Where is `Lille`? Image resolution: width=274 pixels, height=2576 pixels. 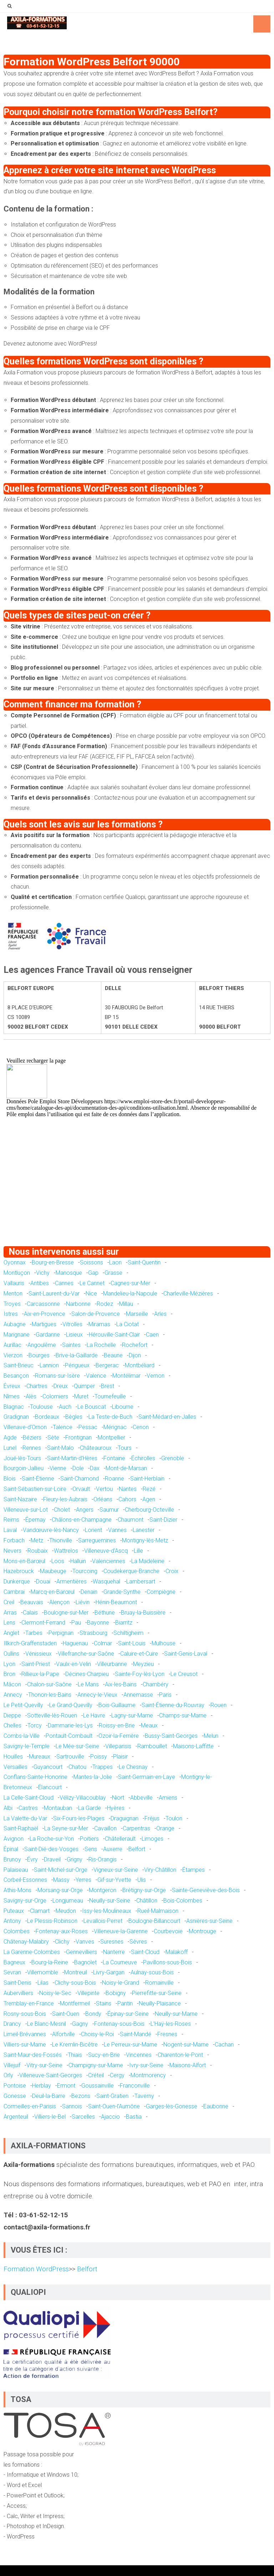
Lille is located at coordinates (138, 1550).